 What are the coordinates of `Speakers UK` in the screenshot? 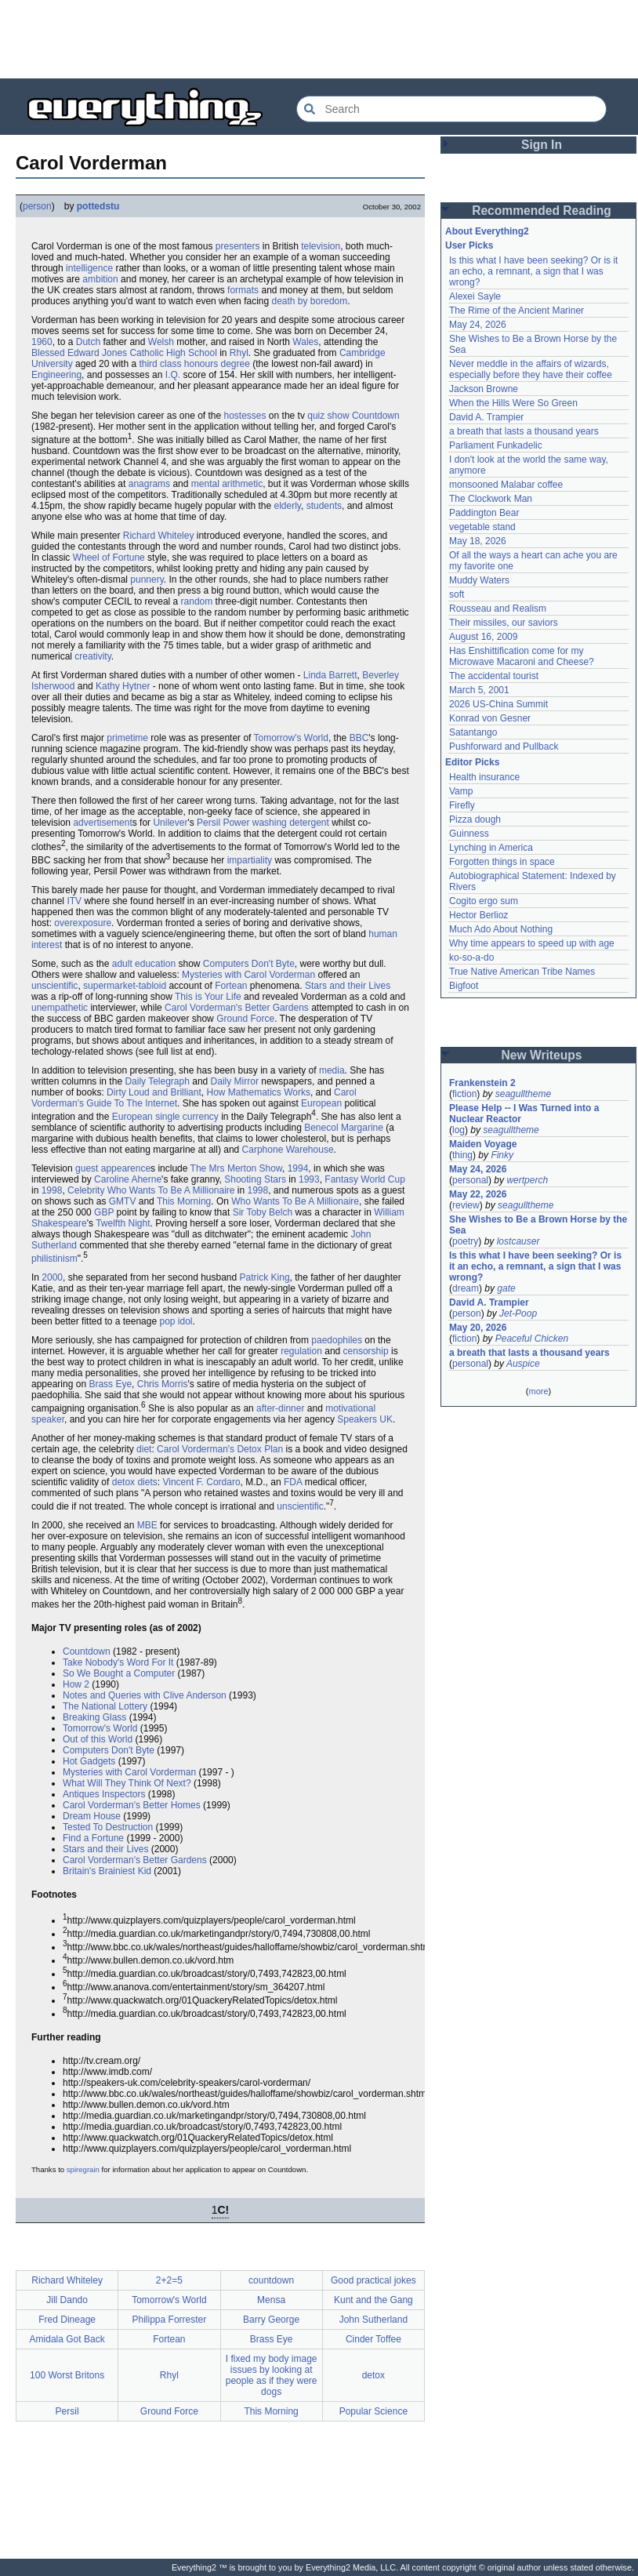 It's located at (365, 1419).